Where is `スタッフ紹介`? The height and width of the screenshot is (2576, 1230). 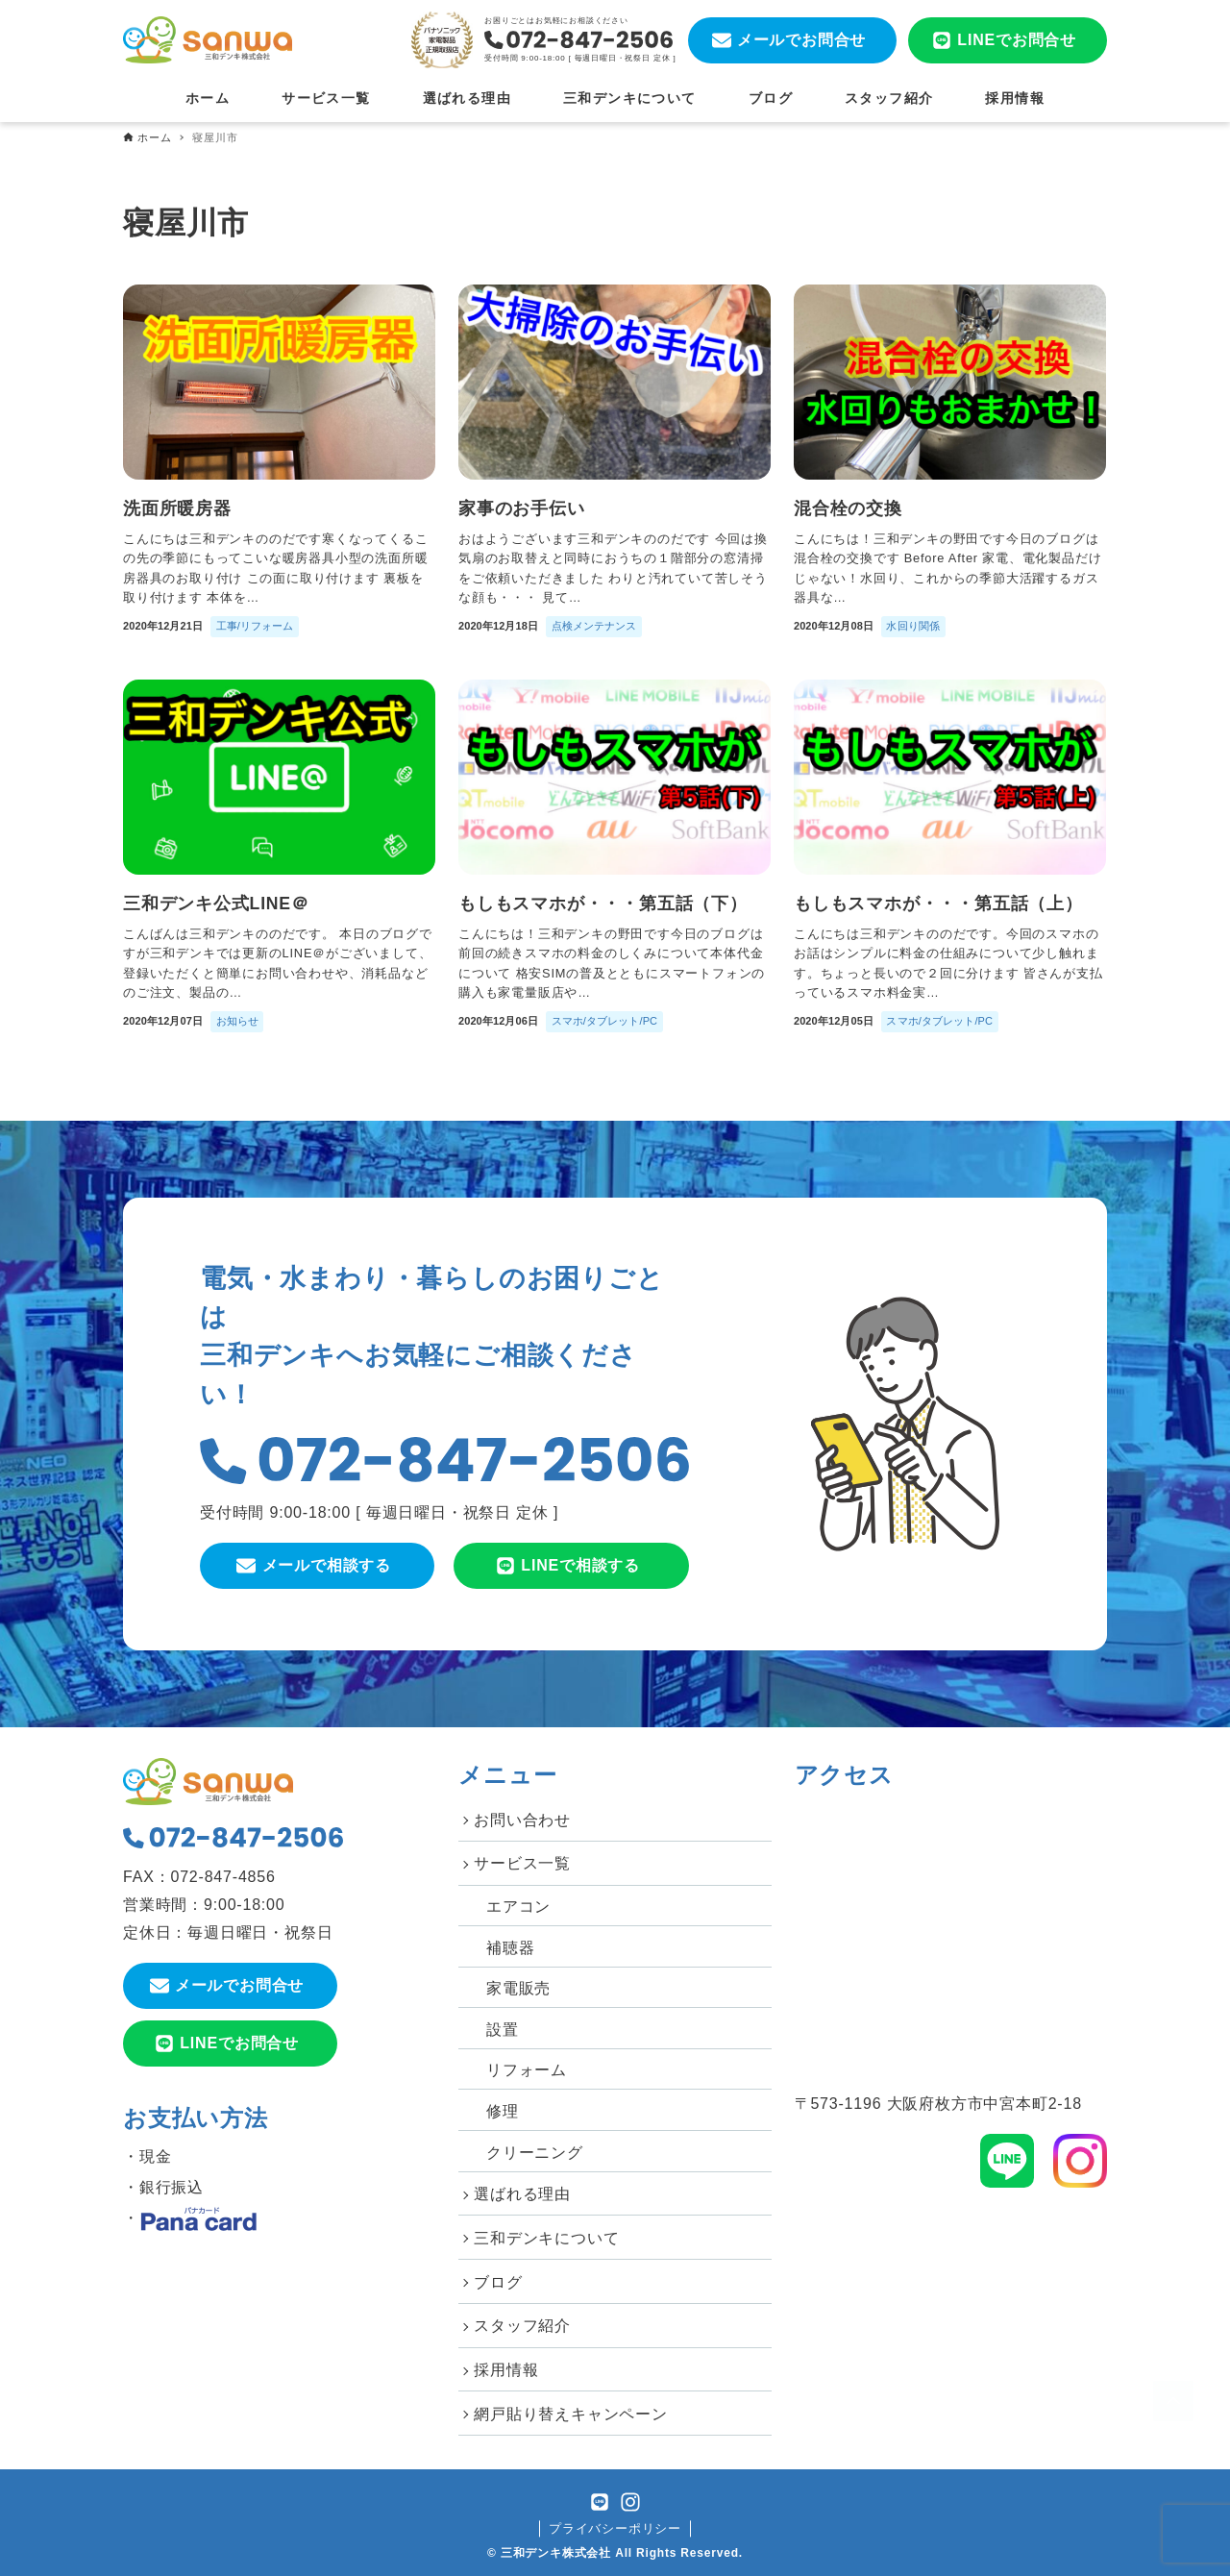
スタッフ紹介 is located at coordinates (522, 2325).